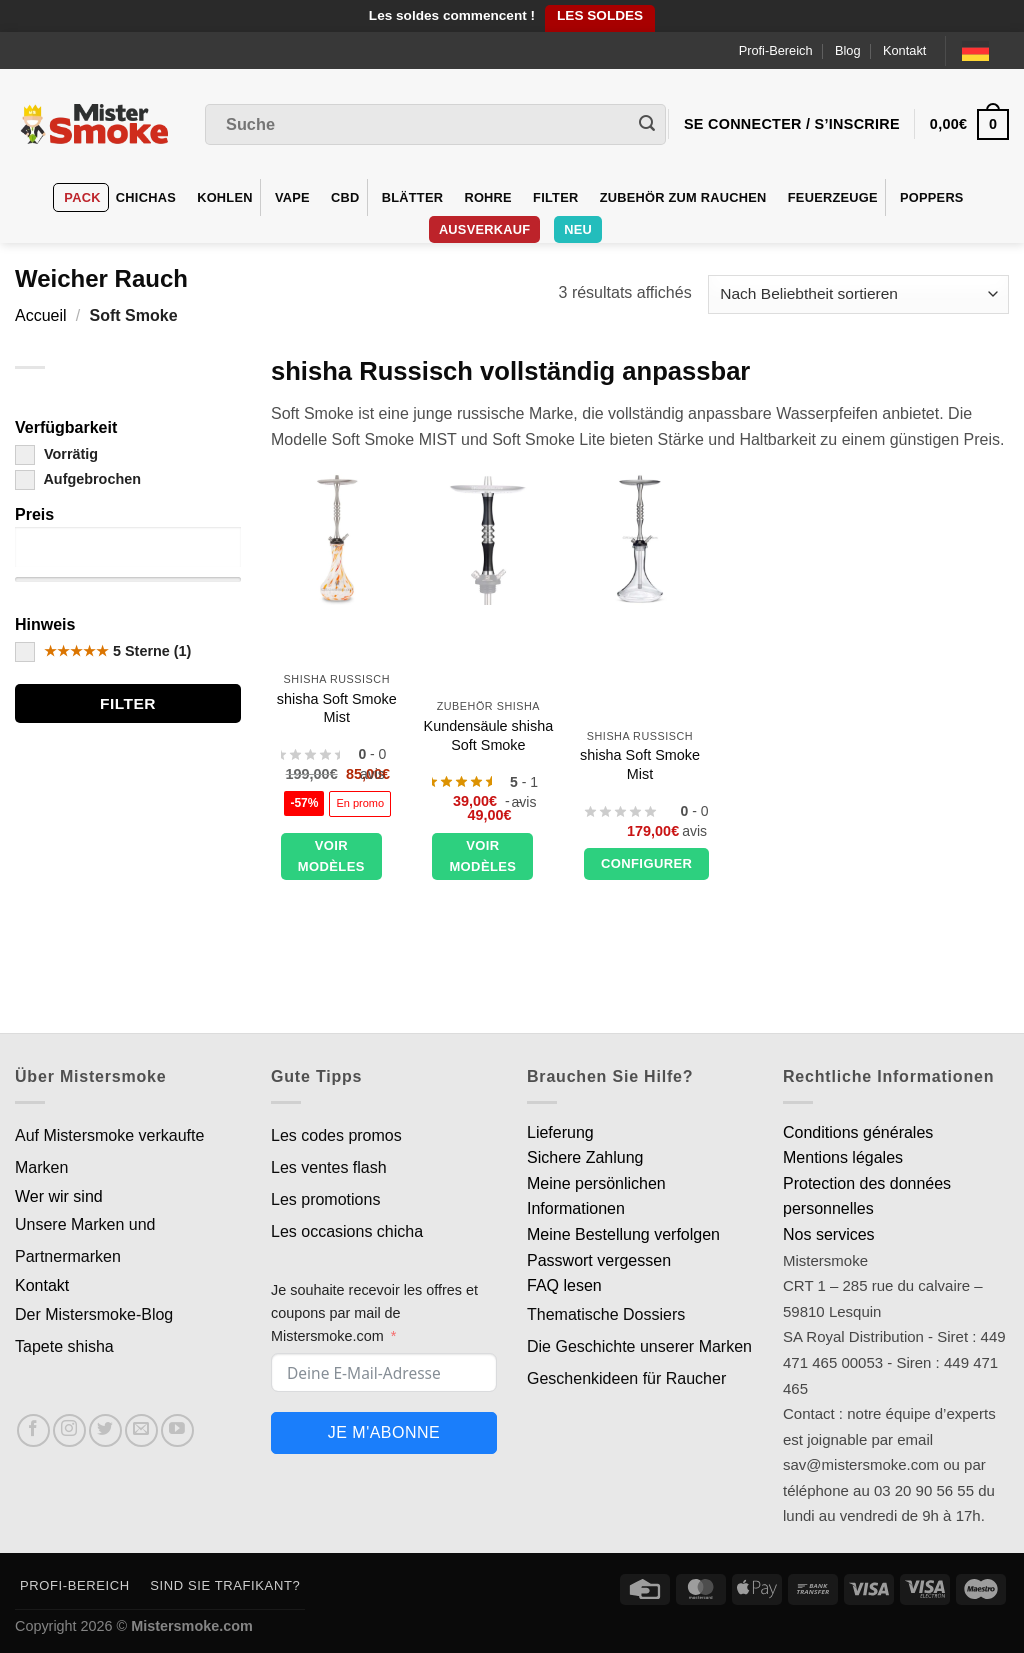 The width and height of the screenshot is (1024, 1653). Describe the element at coordinates (225, 1585) in the screenshot. I see `Sind Sie Trafikant?` at that location.